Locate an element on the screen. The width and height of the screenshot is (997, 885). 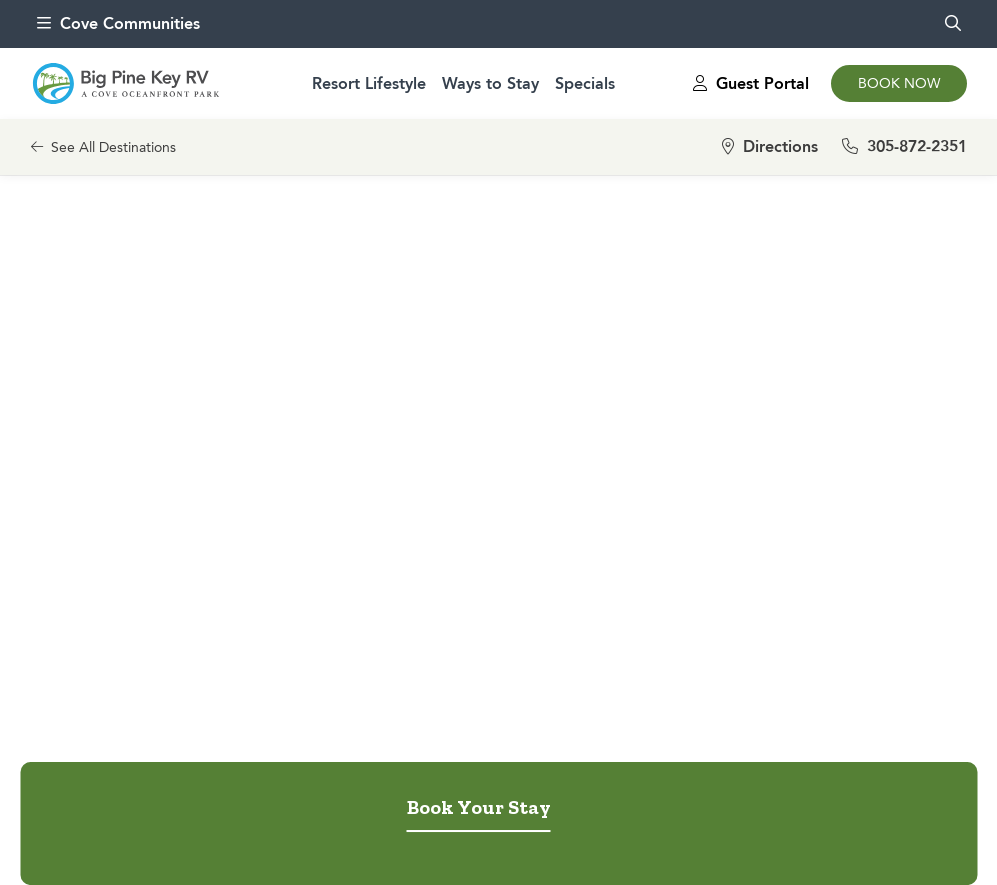
Book Your Stay [tab] is located at coordinates (479, 807).